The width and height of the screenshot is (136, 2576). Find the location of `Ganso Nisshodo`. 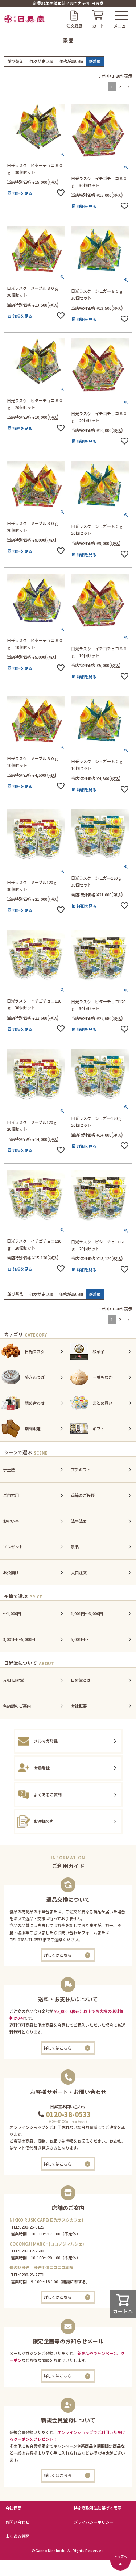

Ganso Nisshodo is located at coordinates (50, 2550).